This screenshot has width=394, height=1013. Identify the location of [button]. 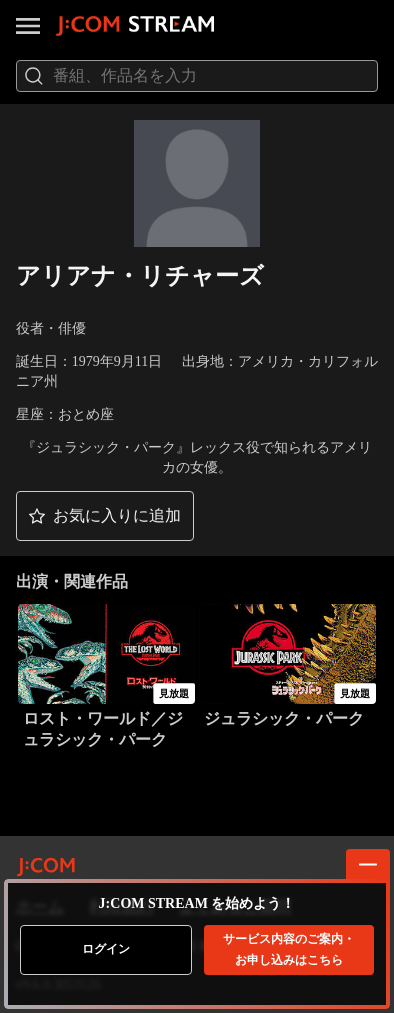
(105, 516).